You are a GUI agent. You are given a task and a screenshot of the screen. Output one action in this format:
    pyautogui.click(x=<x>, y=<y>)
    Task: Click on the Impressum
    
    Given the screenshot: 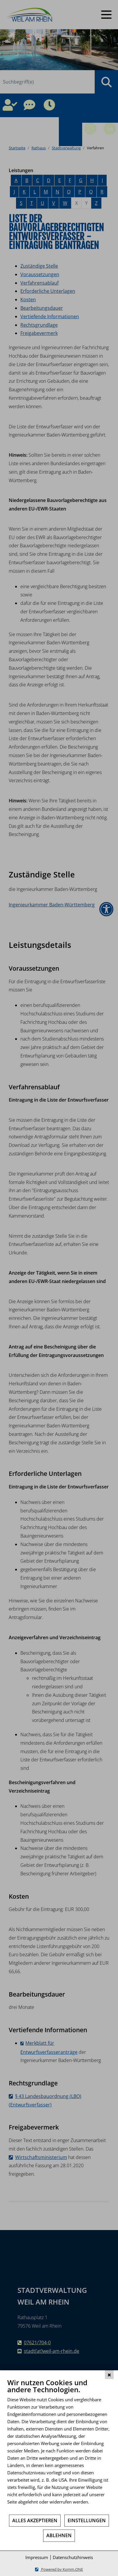 What is the action you would take?
    pyautogui.click(x=36, y=2557)
    